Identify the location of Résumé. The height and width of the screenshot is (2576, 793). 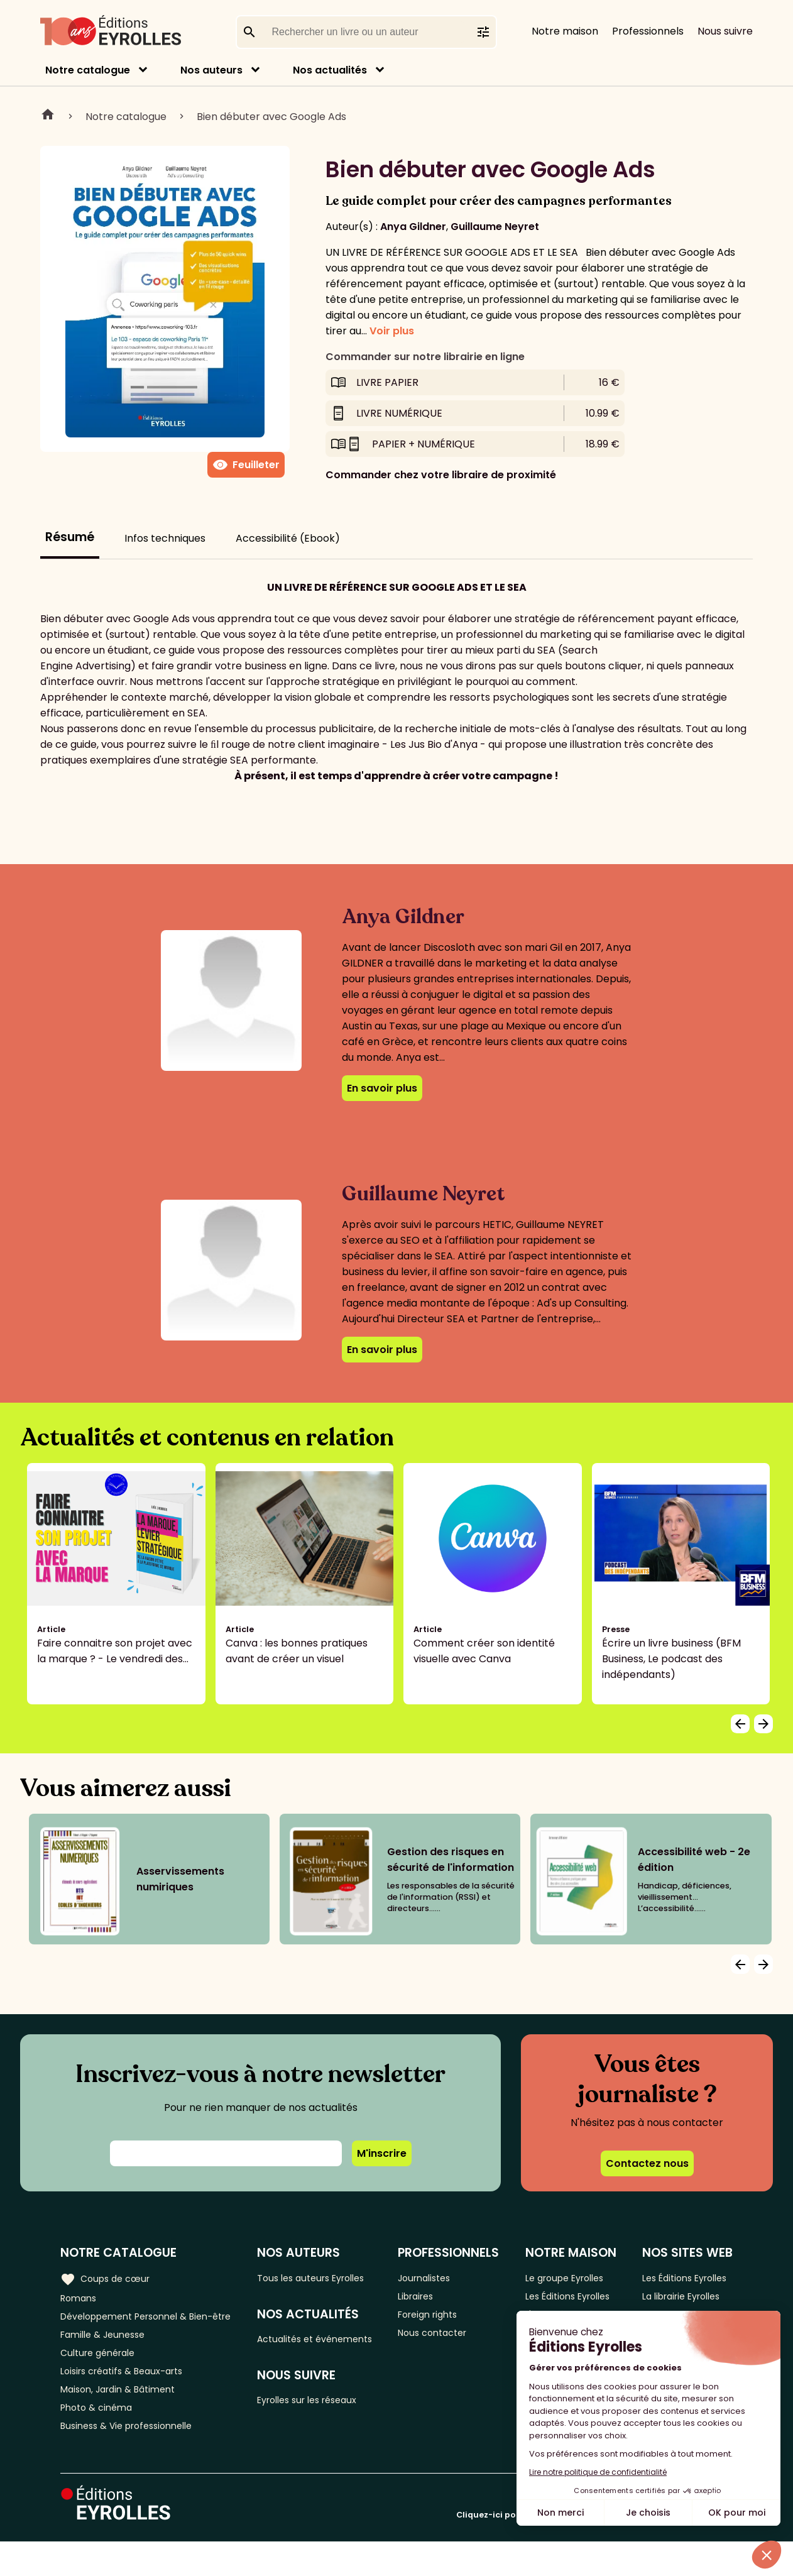
(69, 537).